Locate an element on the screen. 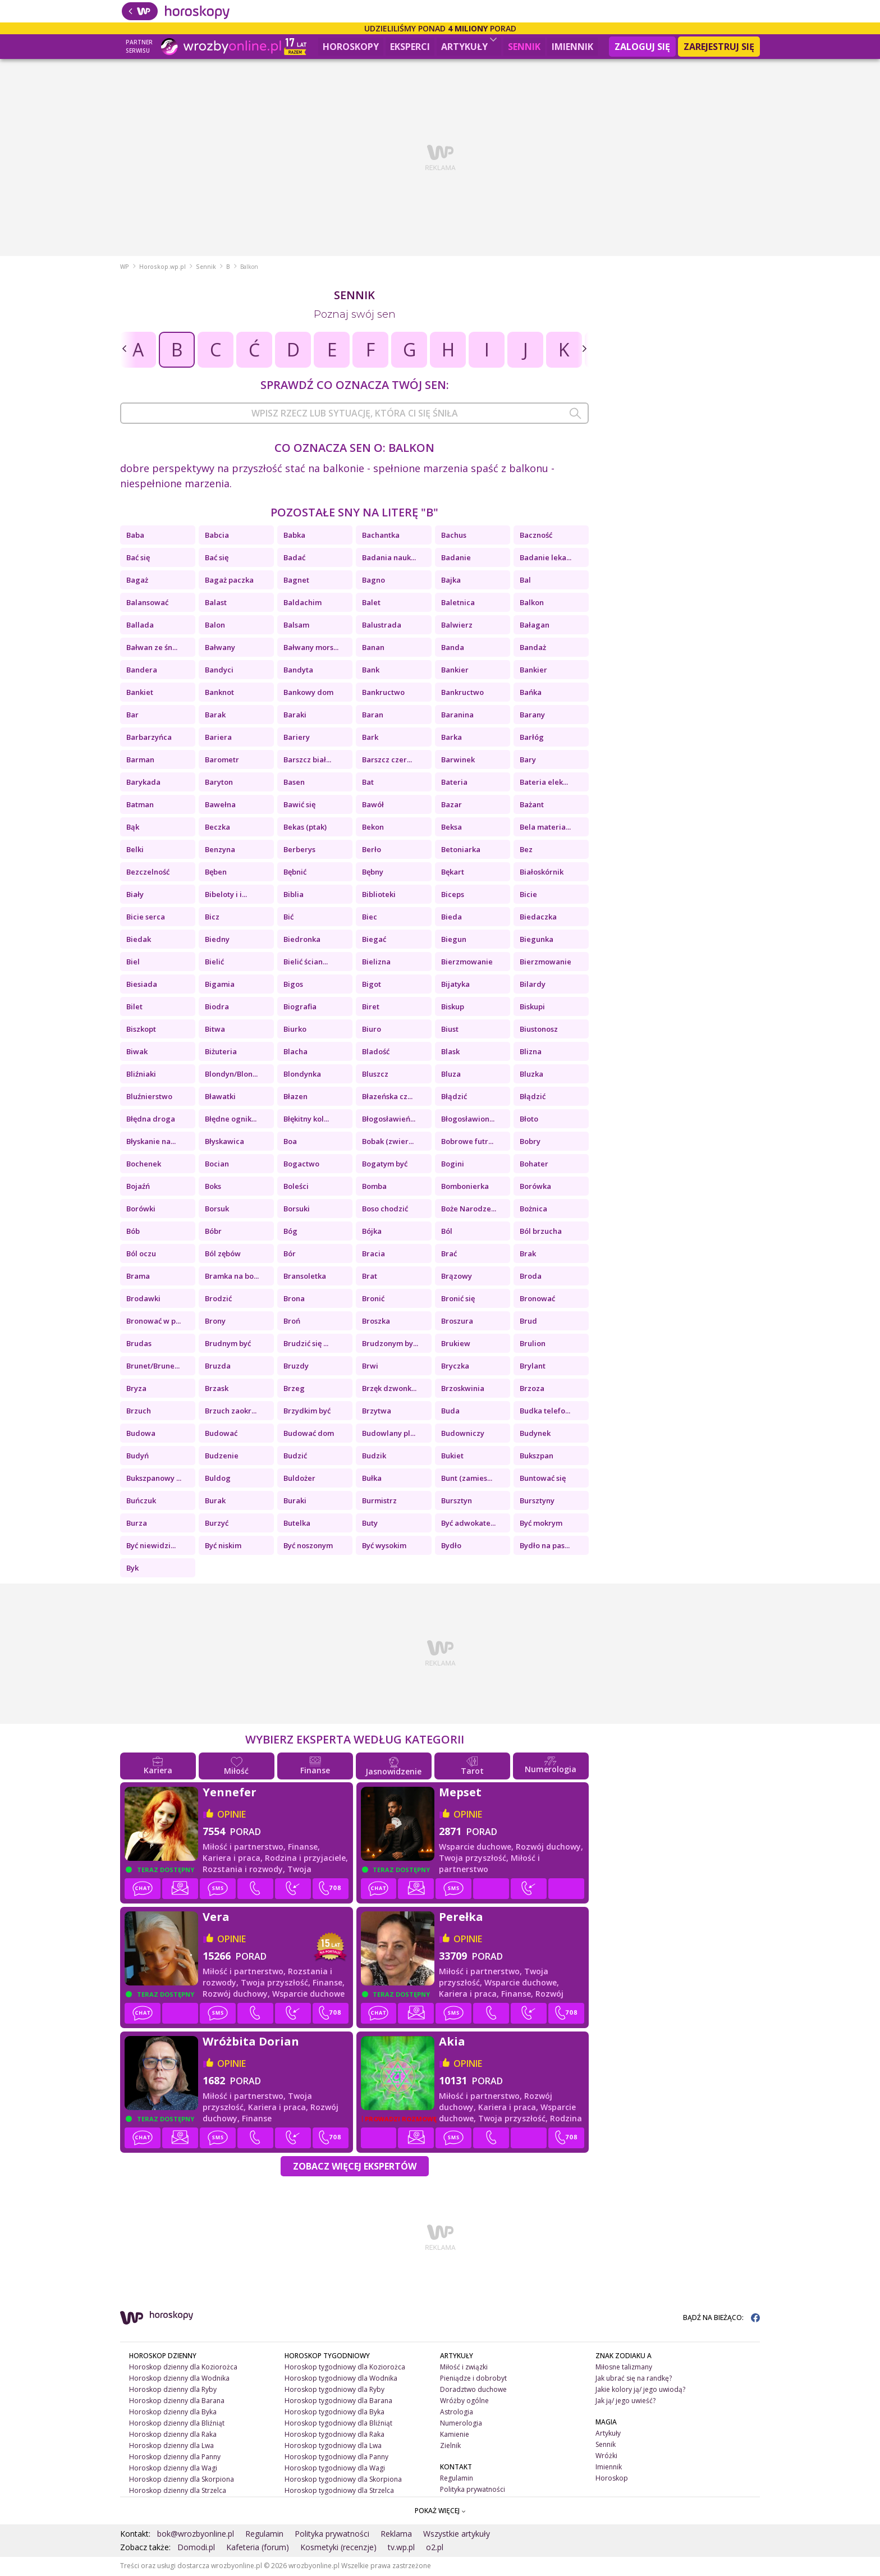  Barak is located at coordinates (215, 716).